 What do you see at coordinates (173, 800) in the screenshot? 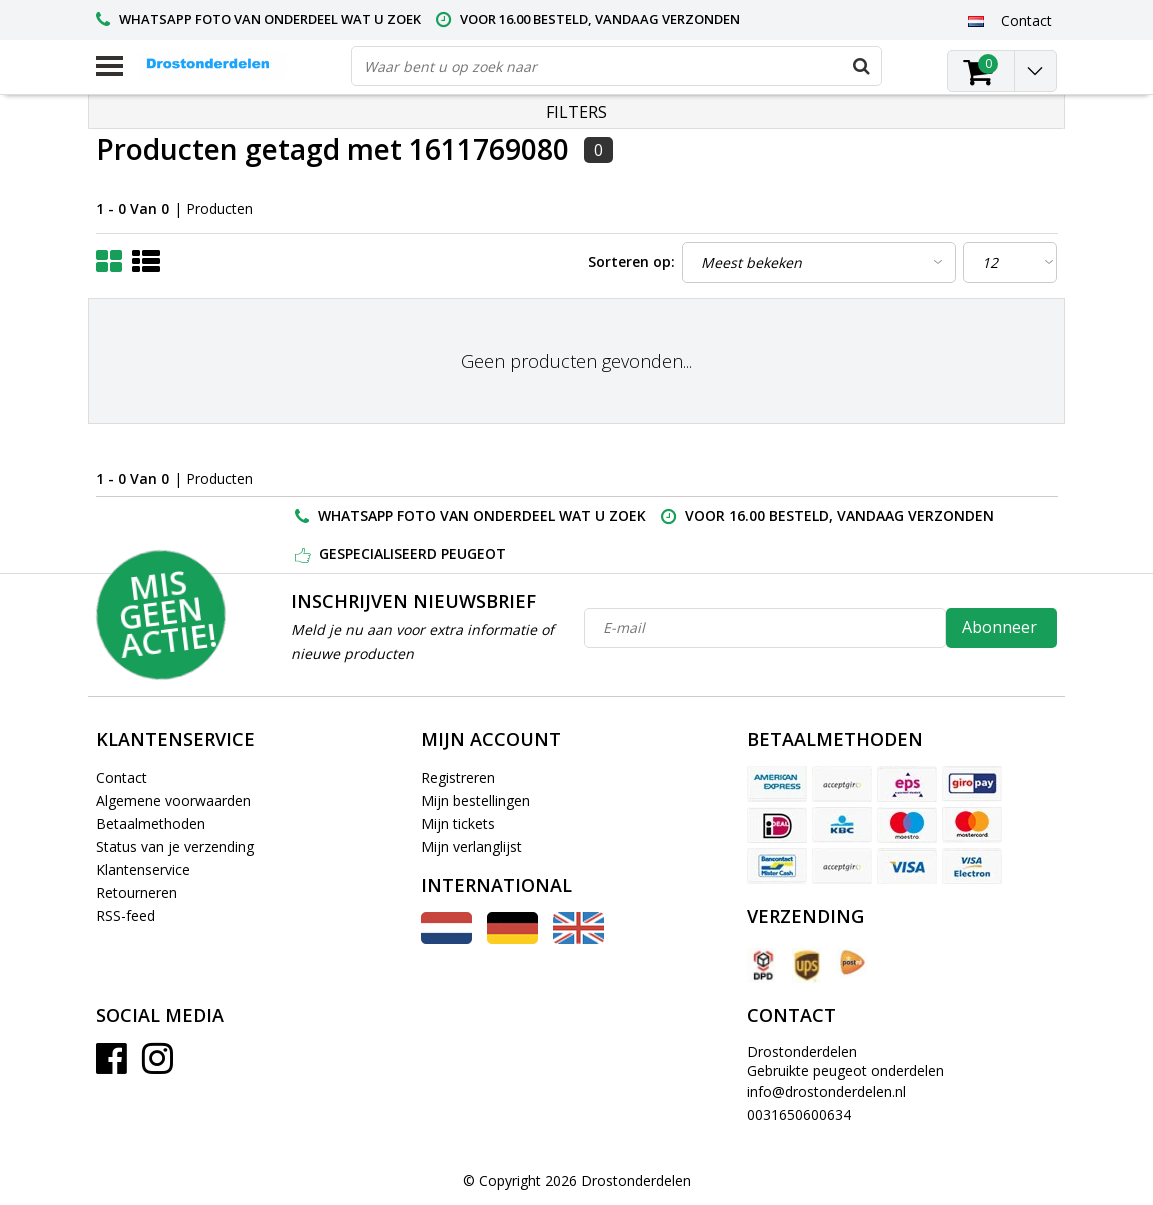
I see `Algemene voorwaarden` at bounding box center [173, 800].